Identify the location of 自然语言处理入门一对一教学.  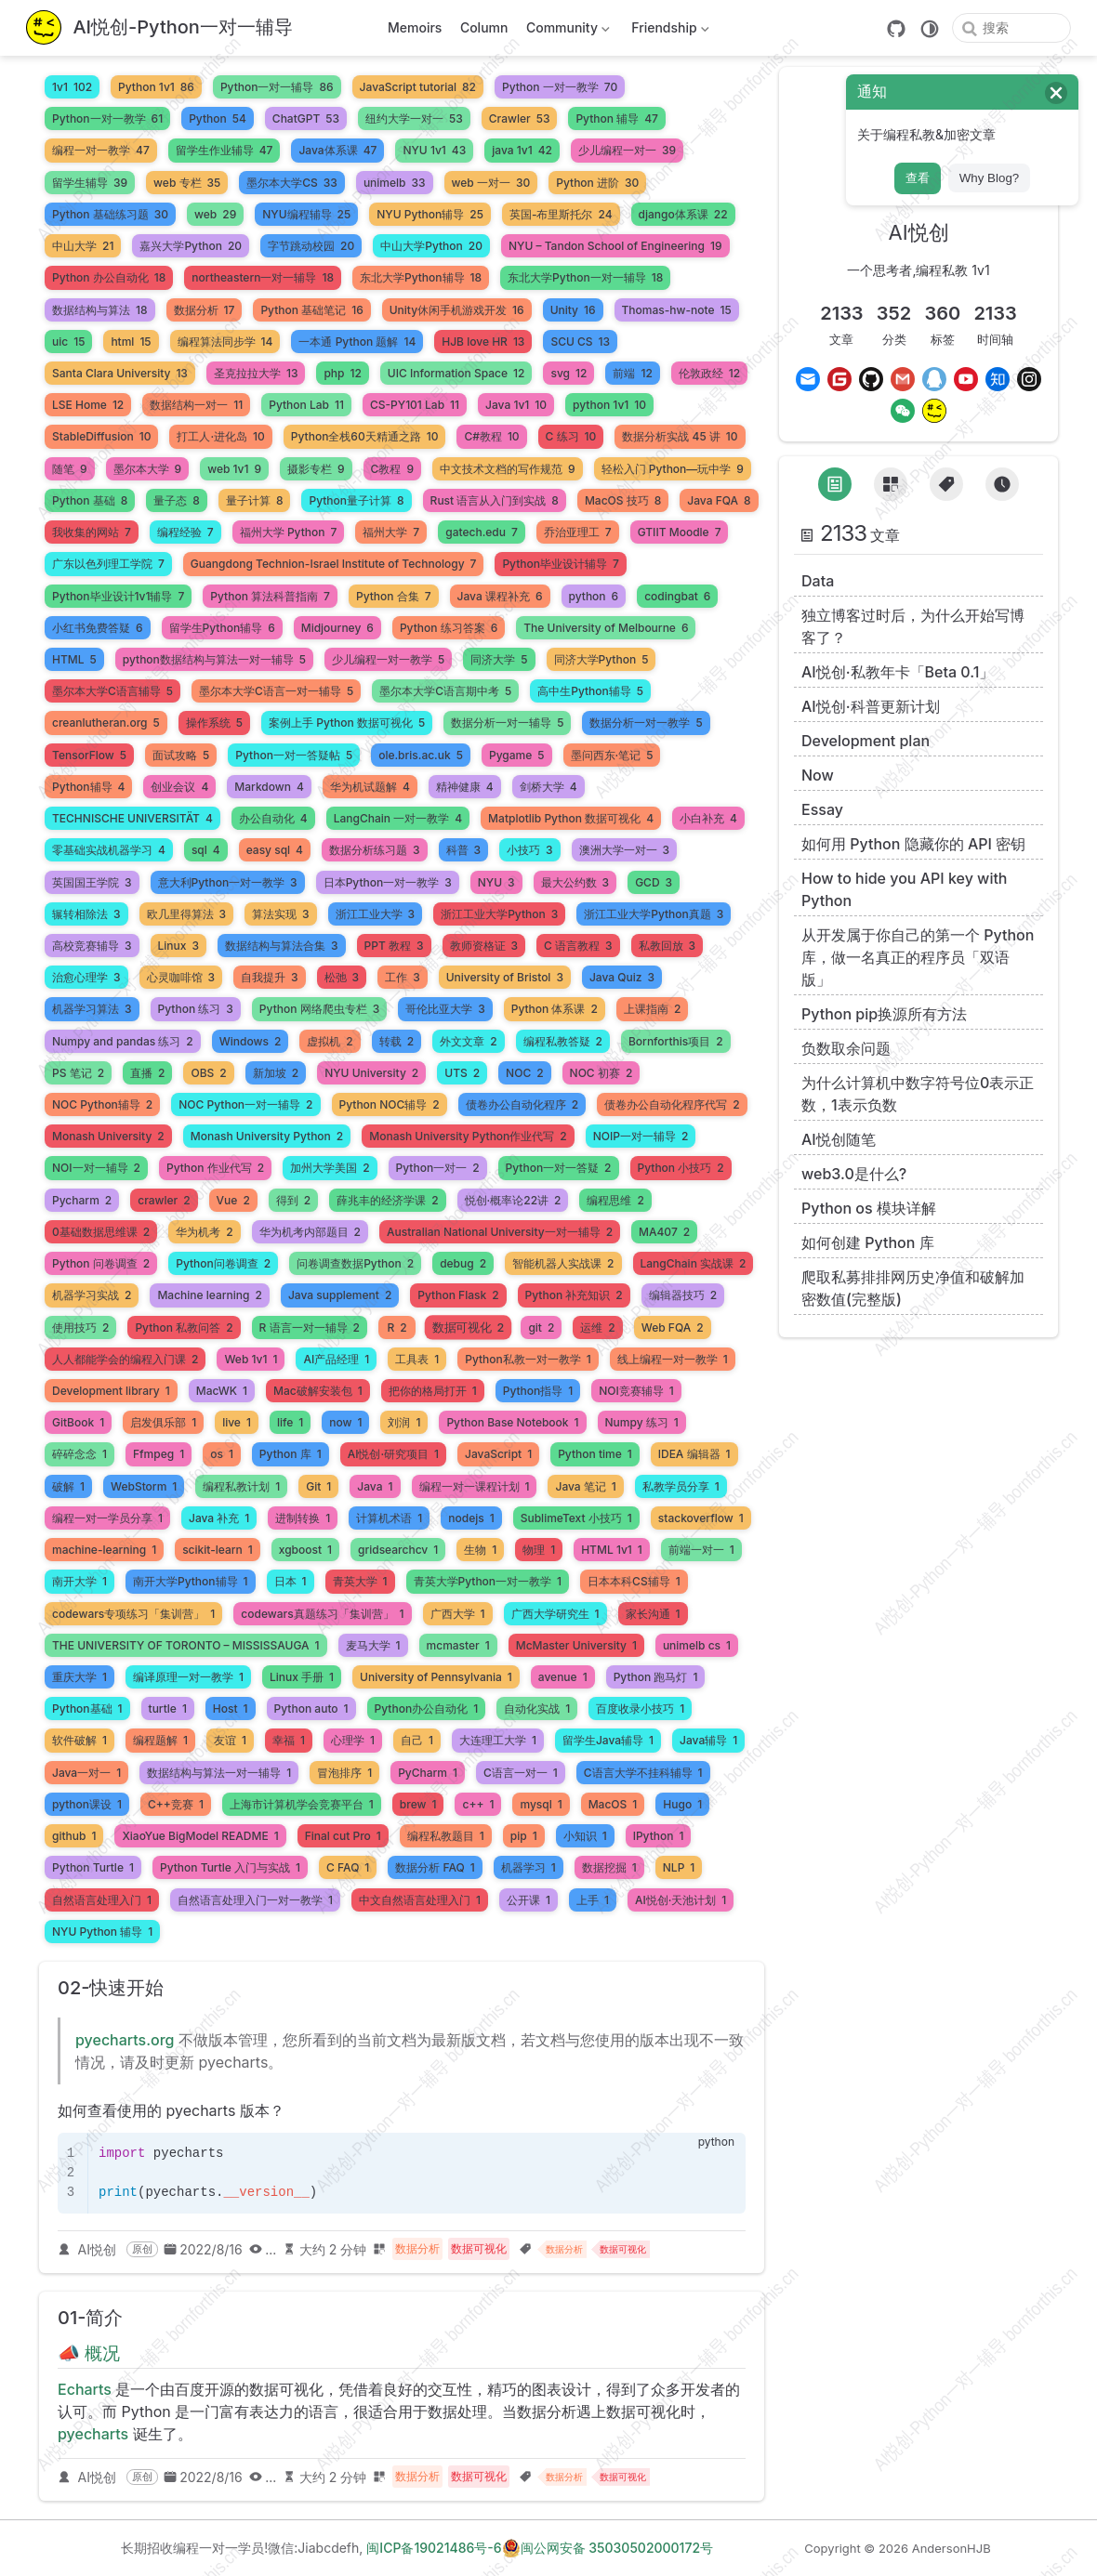
(255, 1900).